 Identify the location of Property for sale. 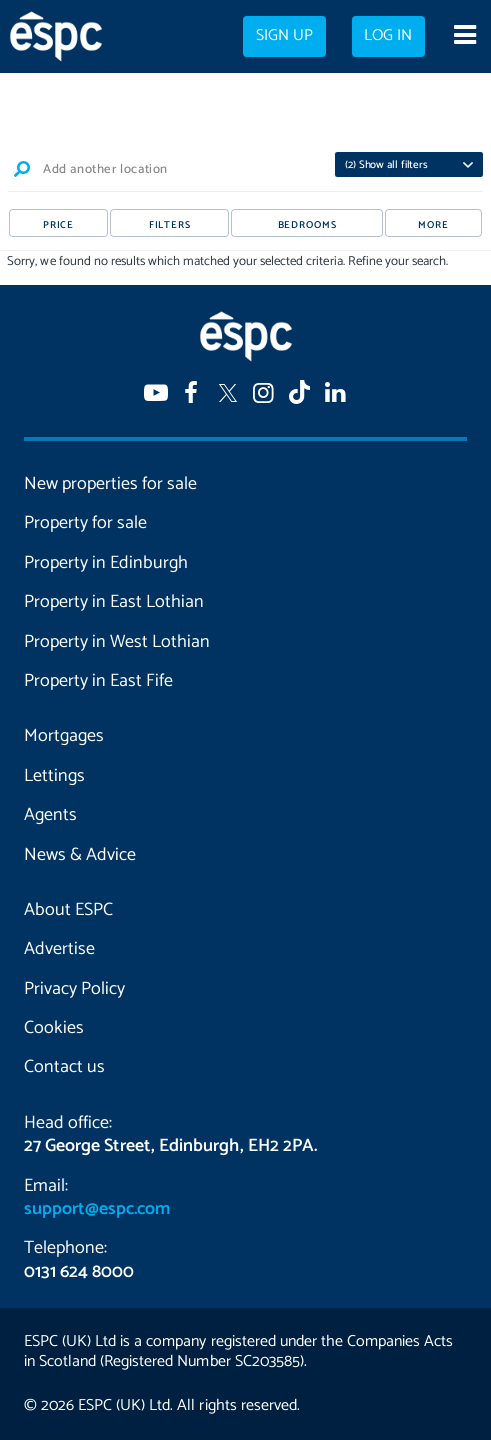
(85, 523).